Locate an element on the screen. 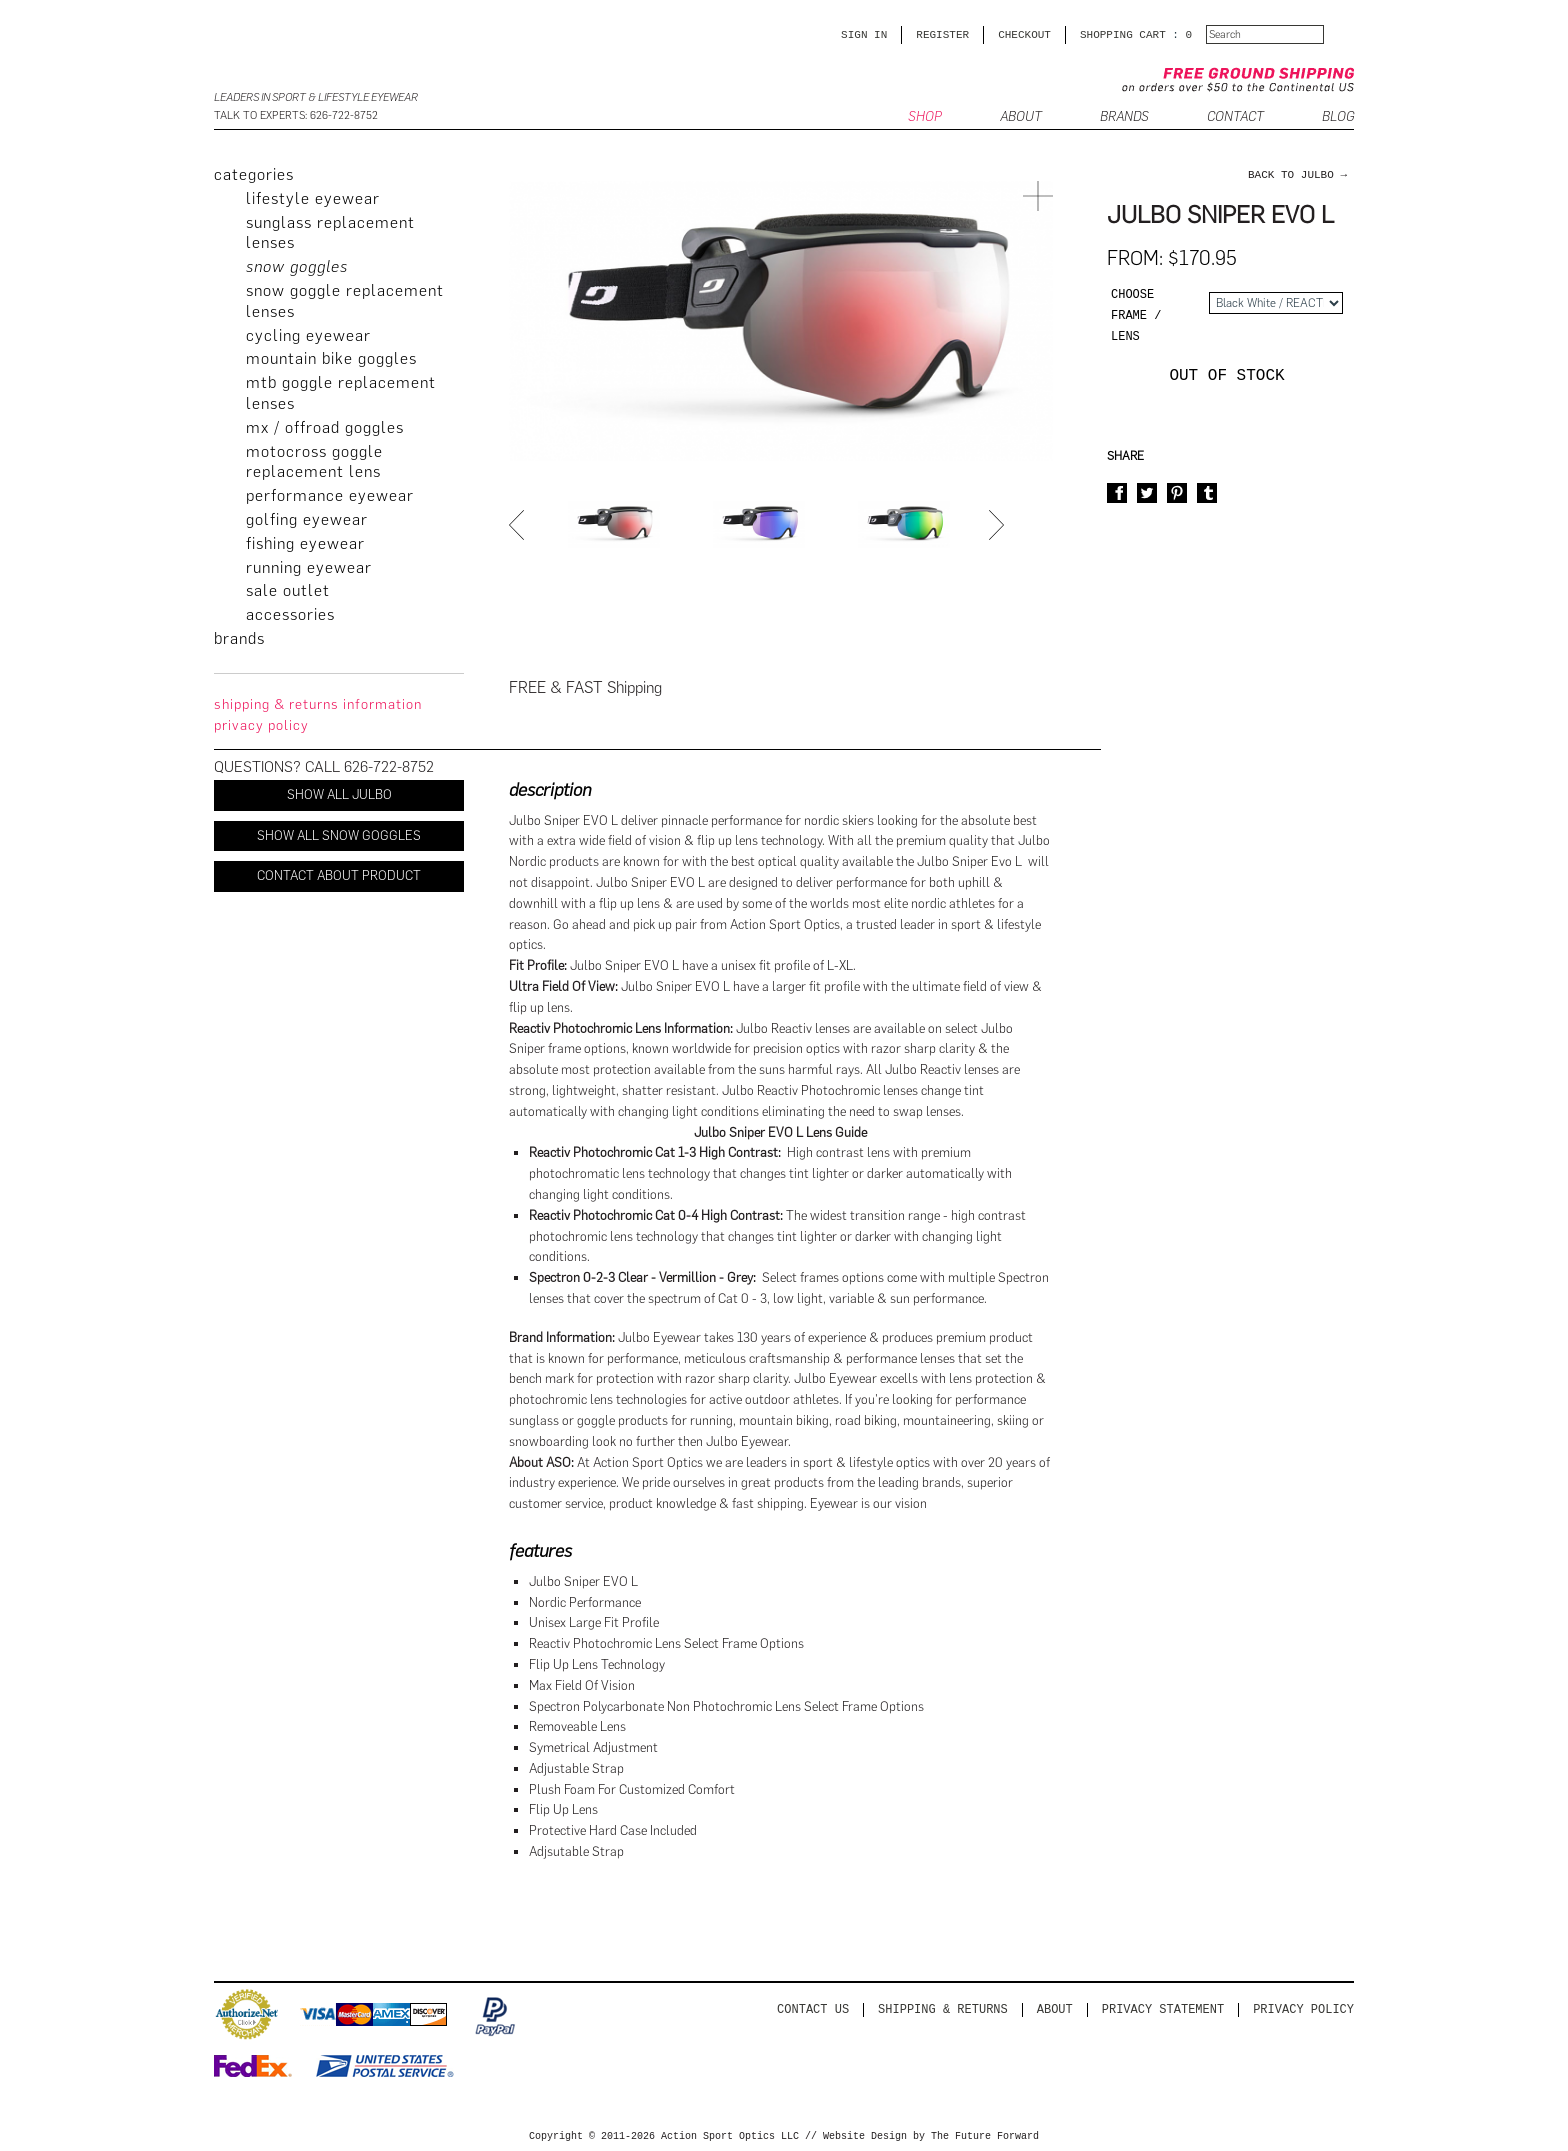 This screenshot has width=1568, height=2151. MX / Offroad Goggles is located at coordinates (325, 427).